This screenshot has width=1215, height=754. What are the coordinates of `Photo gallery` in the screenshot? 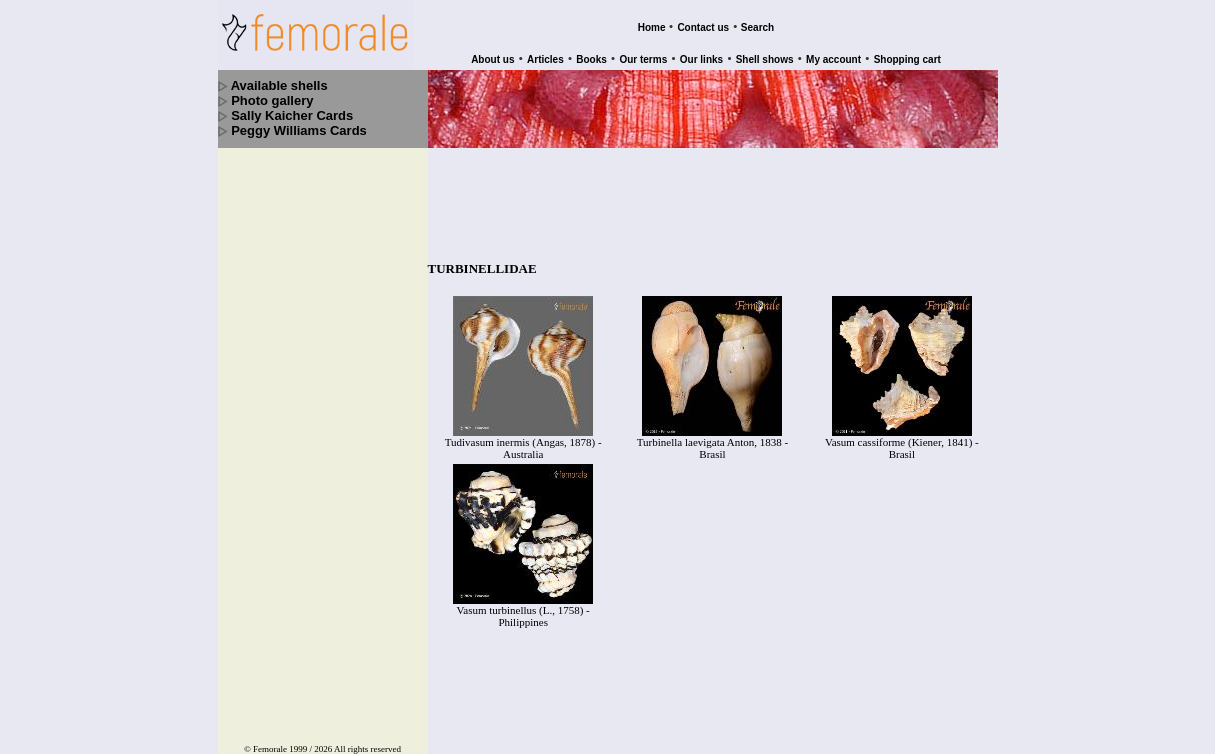 It's located at (272, 100).